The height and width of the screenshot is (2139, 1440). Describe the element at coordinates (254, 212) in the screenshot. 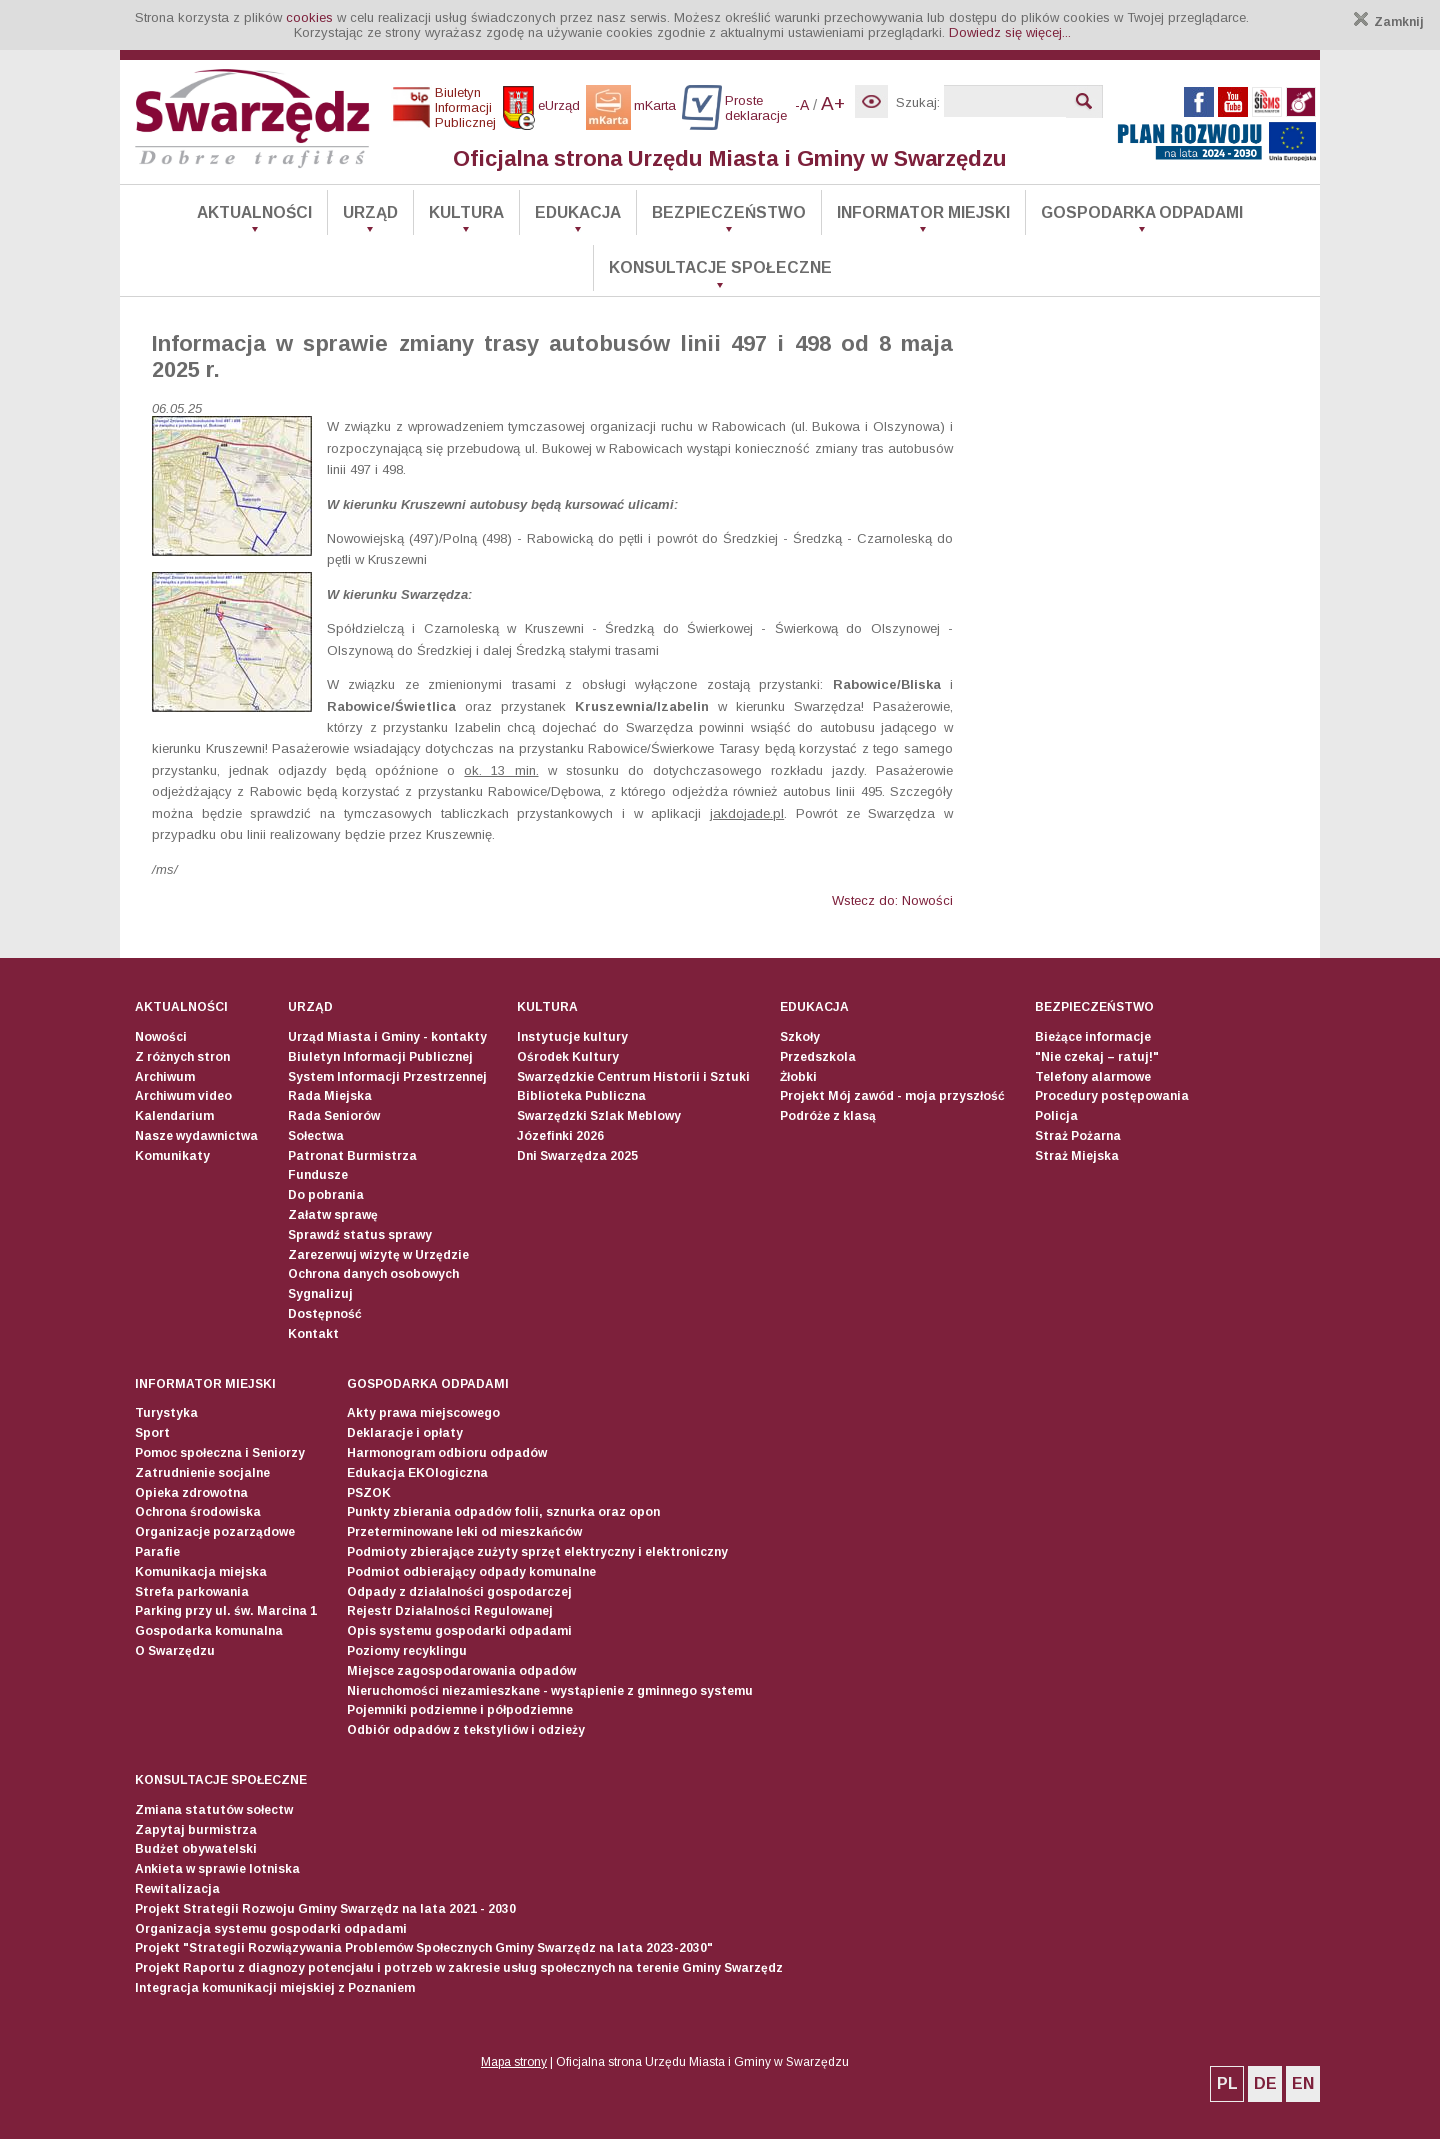

I see `Aktualności` at that location.